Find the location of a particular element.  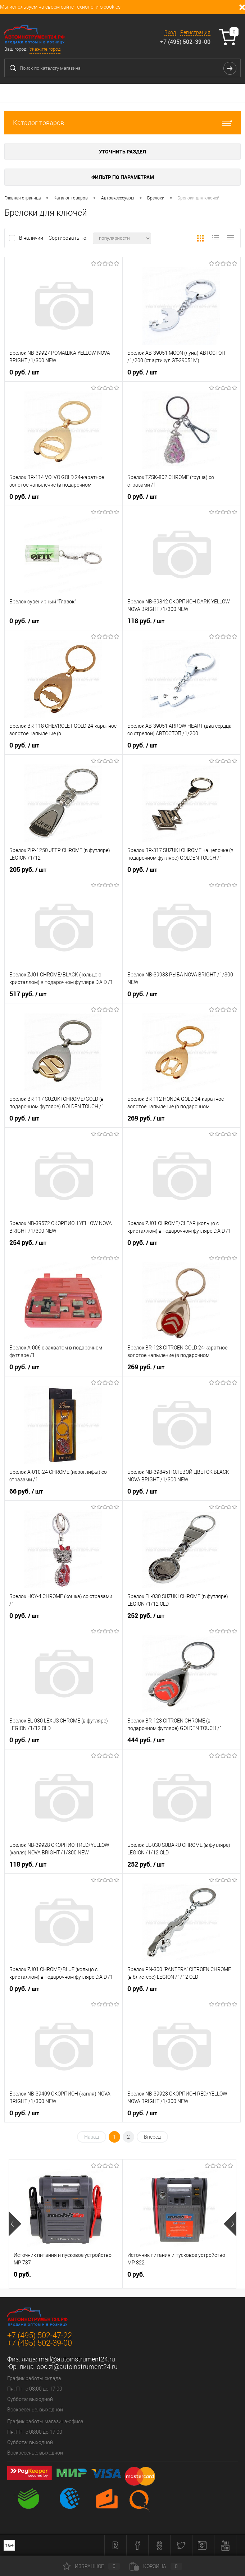

В наличии is located at coordinates (31, 238).